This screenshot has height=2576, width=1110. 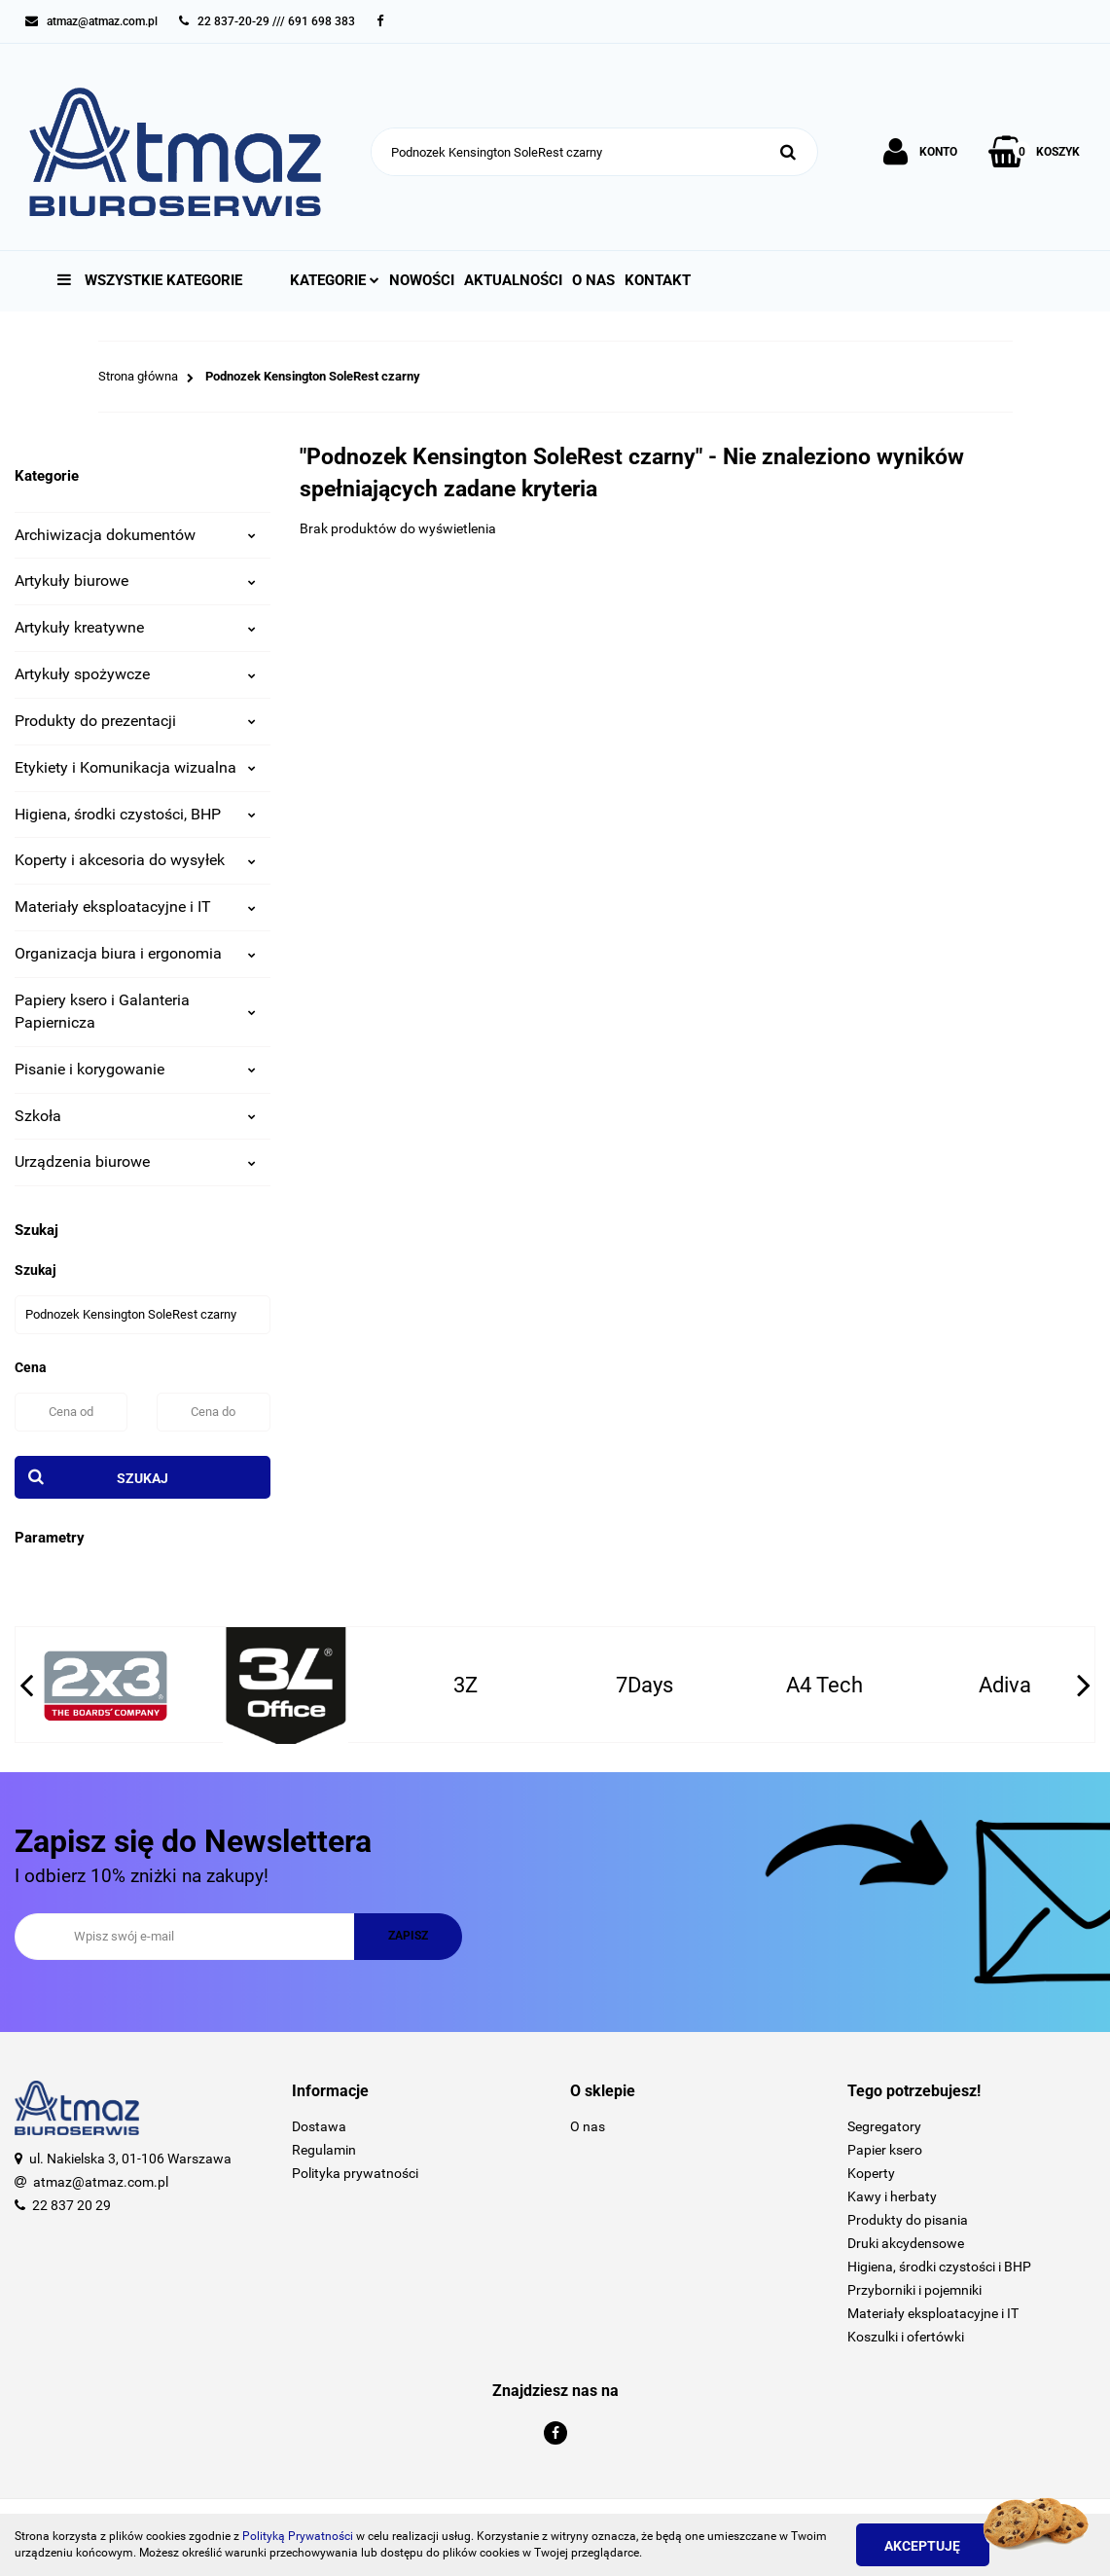 I want to click on Organizacja biura i ergonomia, so click(x=135, y=953).